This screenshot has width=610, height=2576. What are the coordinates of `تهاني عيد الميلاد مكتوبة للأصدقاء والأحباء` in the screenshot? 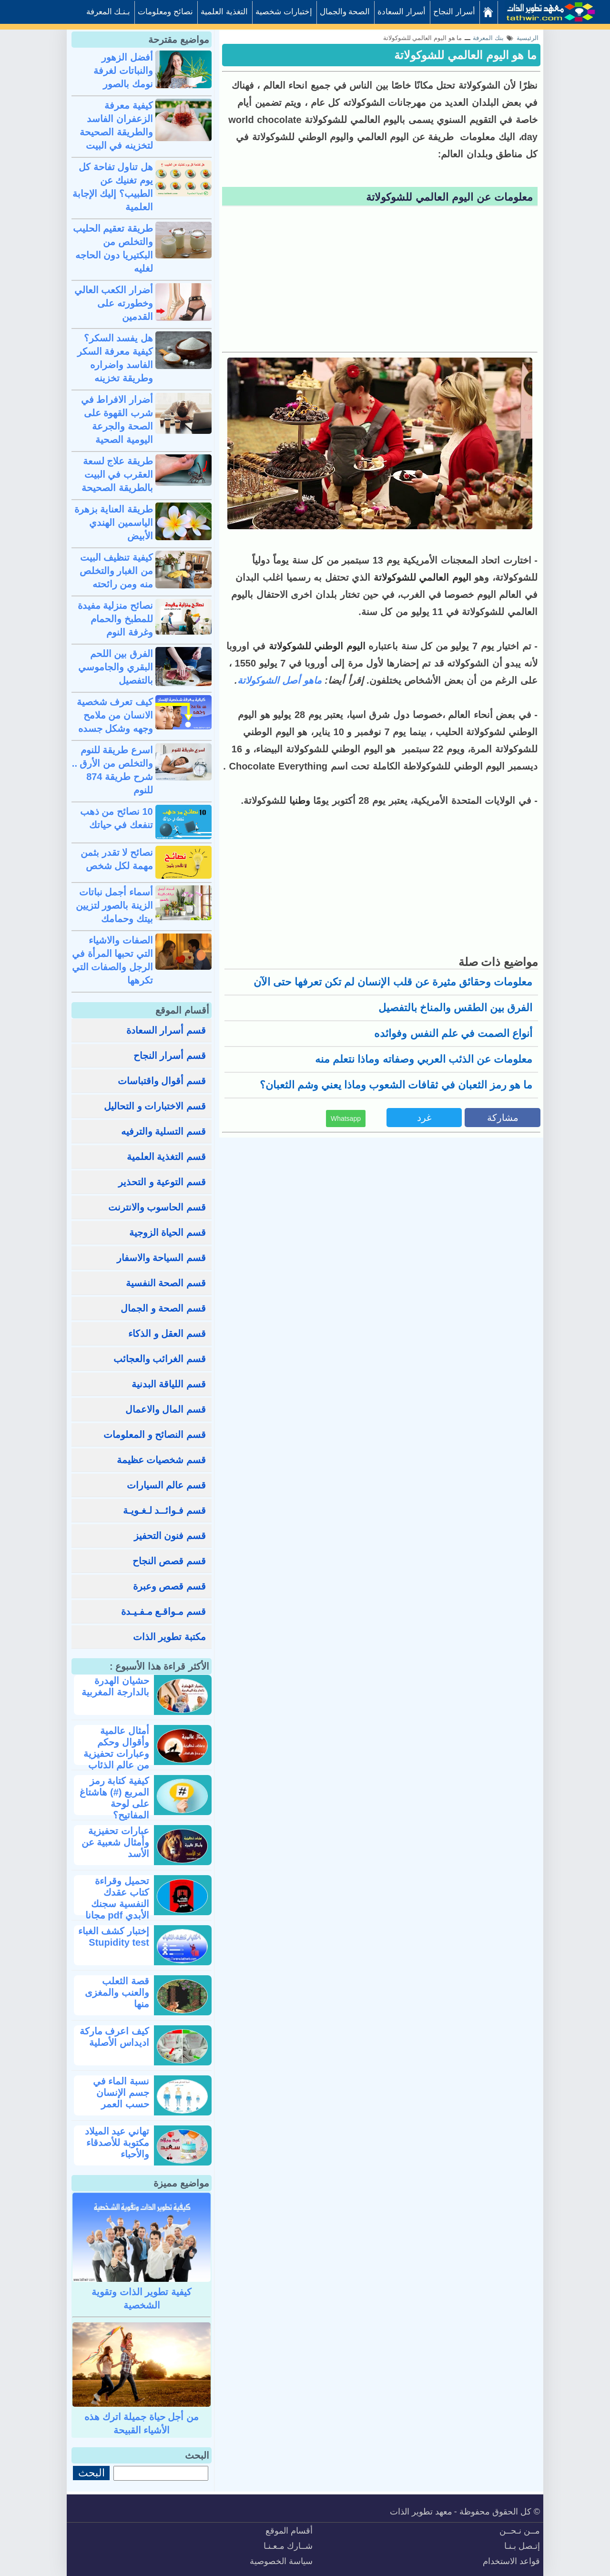 It's located at (117, 2142).